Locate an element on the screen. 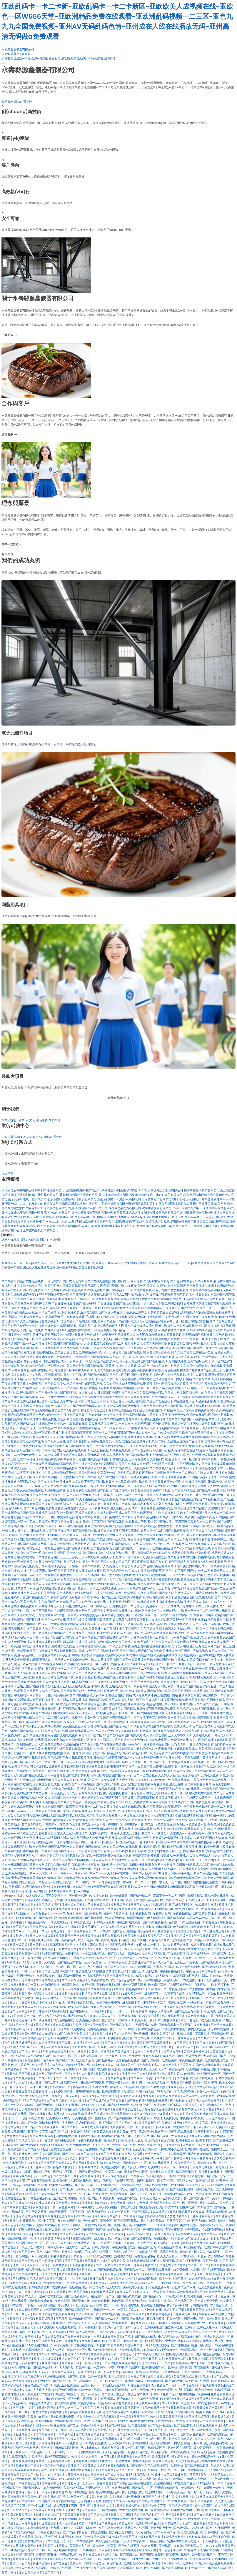  结衣波多野电影 is located at coordinates (110, 2162).